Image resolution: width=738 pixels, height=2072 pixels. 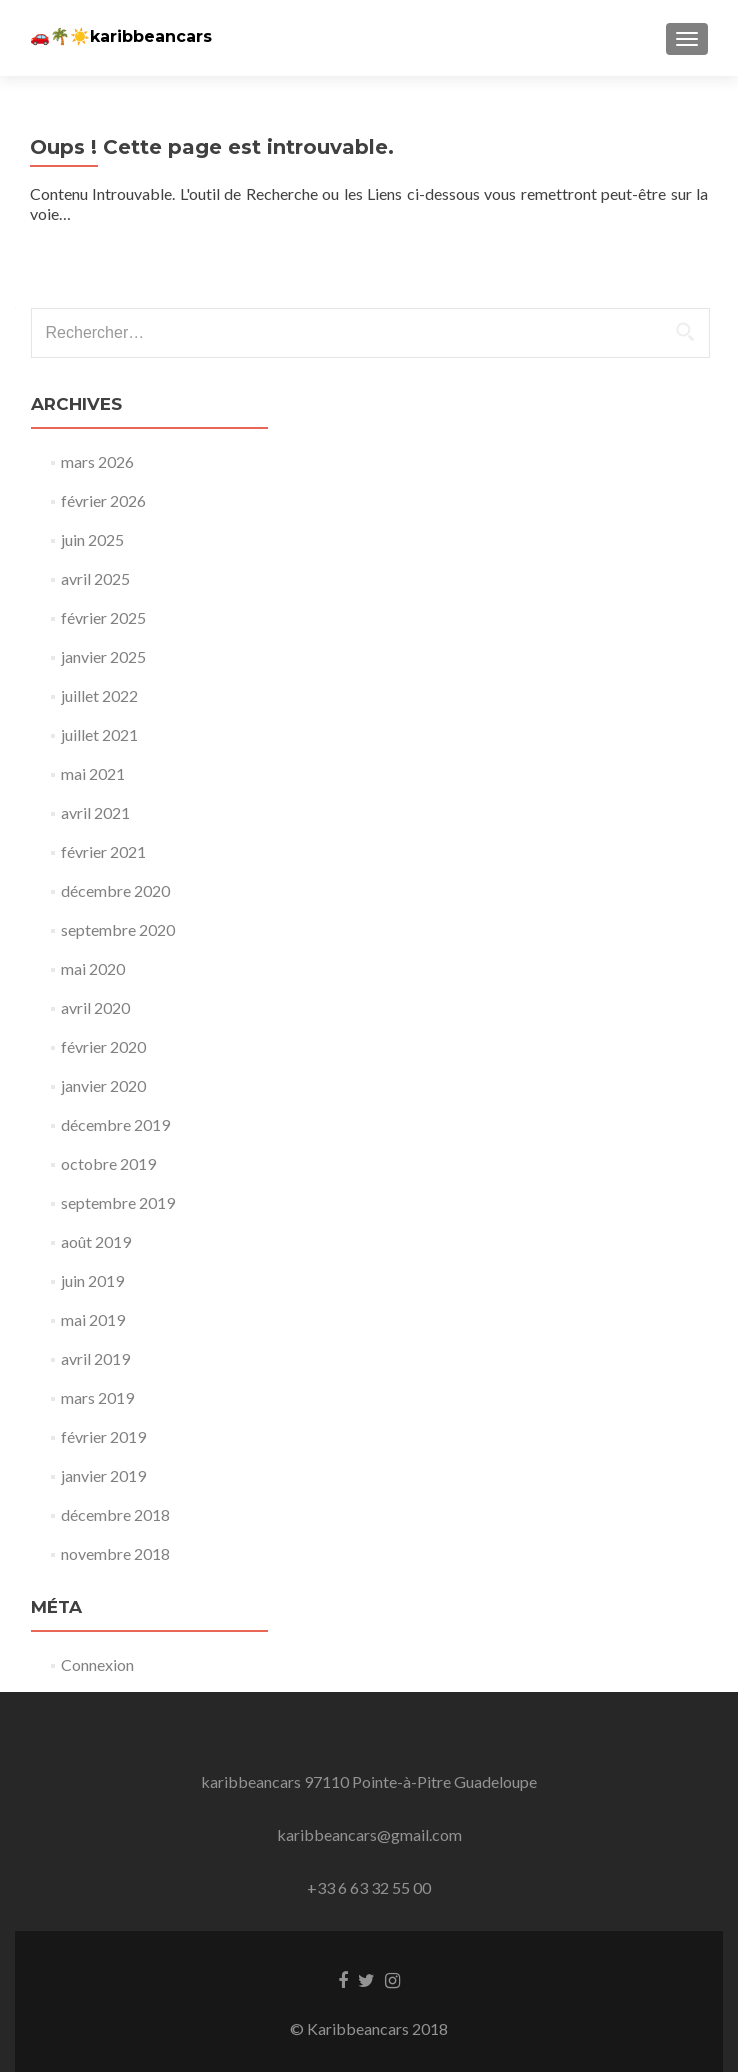 I want to click on mai 2019, so click(x=93, y=1319).